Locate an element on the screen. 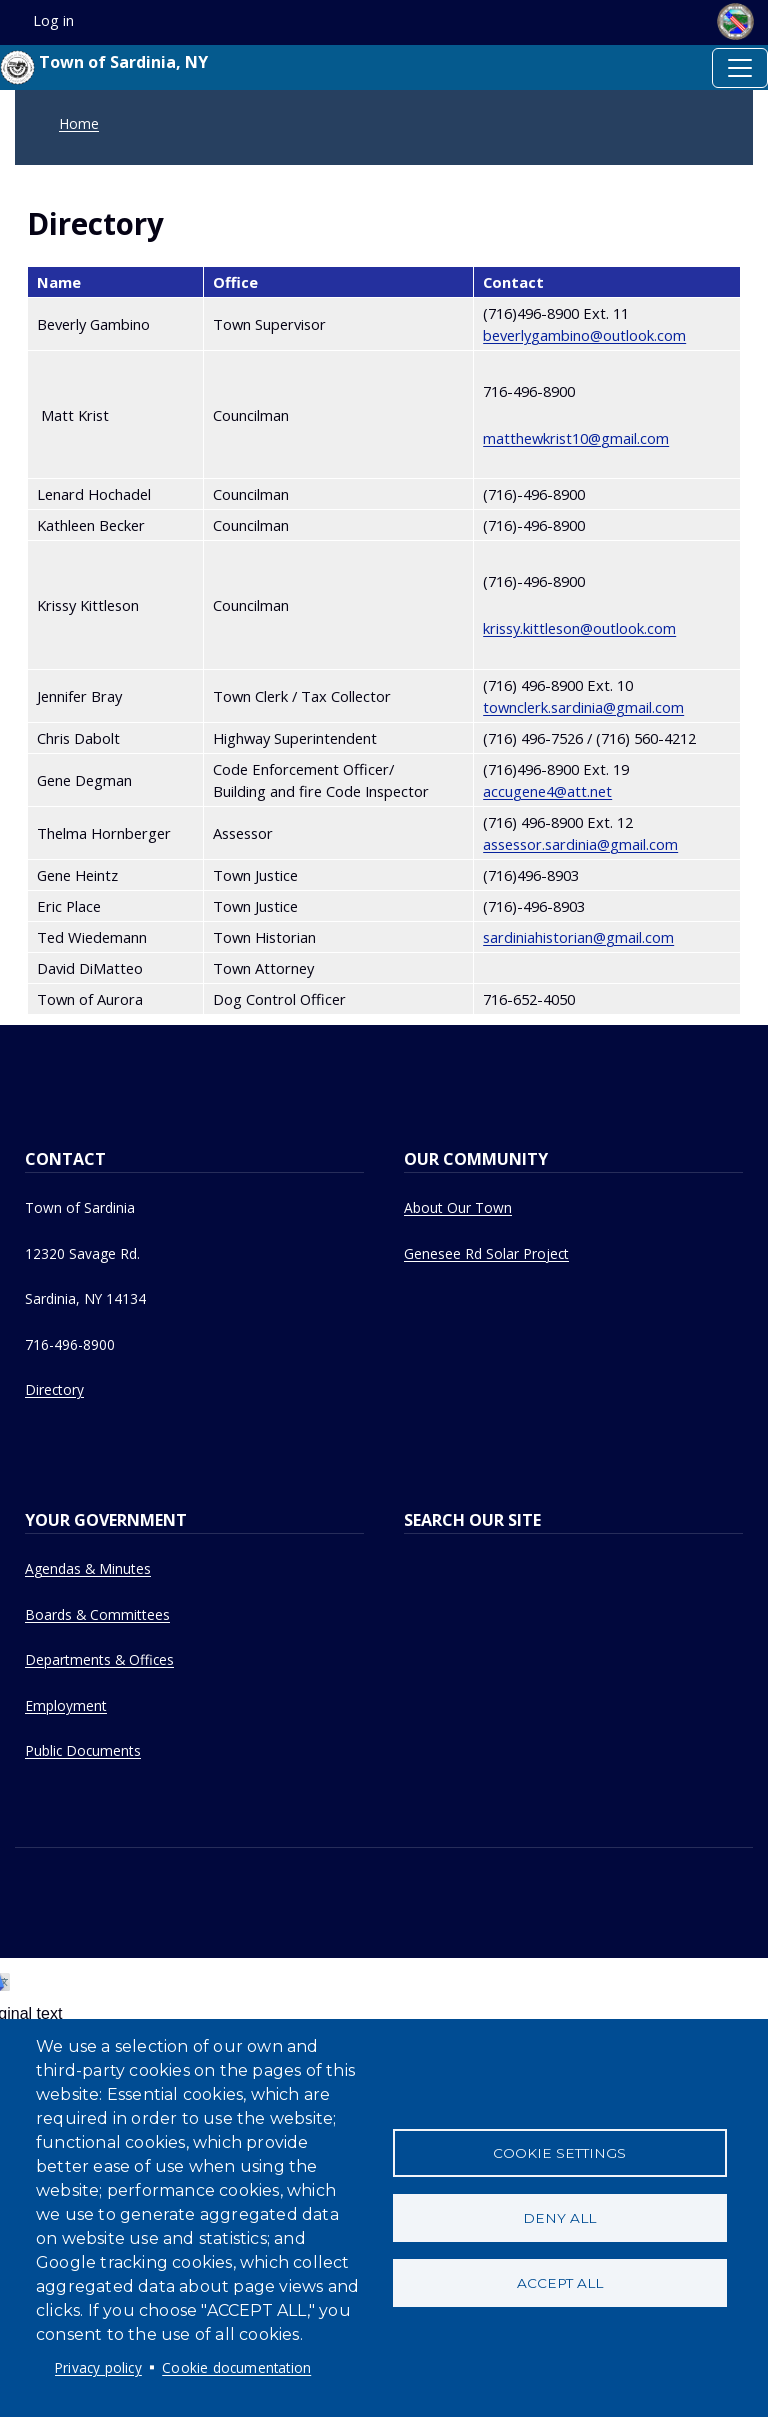 This screenshot has width=768, height=2417. Genesee Rd Solar Project is located at coordinates (486, 1253).